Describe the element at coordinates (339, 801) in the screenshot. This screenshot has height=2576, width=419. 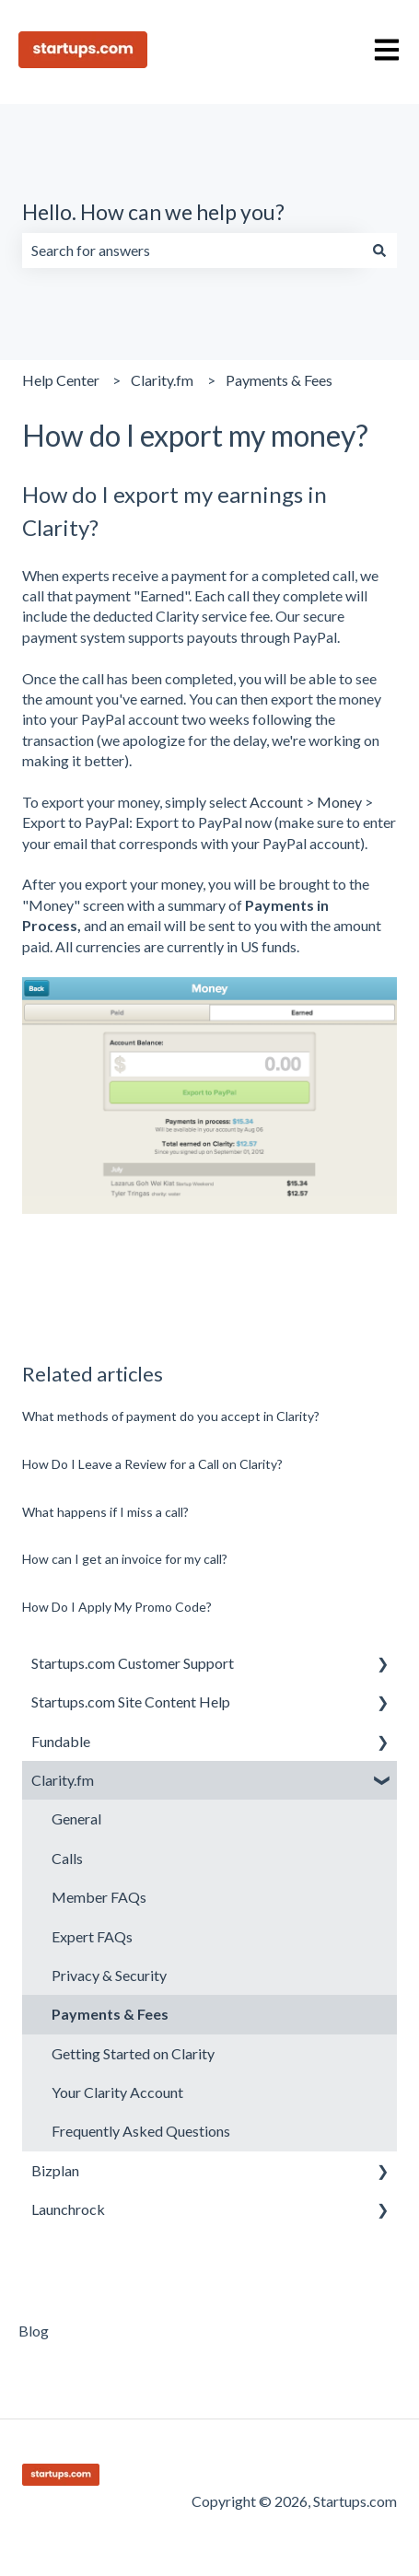
I see `Money` at that location.